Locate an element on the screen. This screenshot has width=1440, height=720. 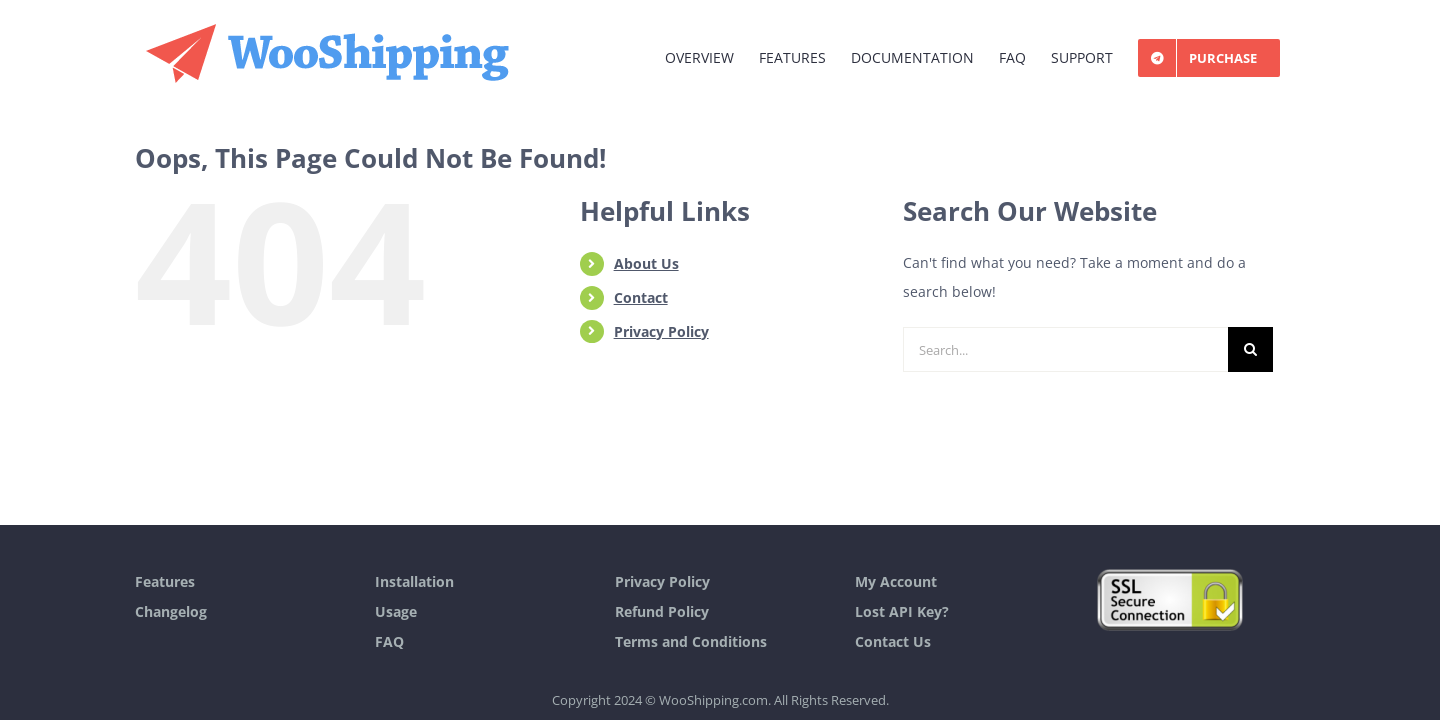
Features is located at coordinates (165, 581).